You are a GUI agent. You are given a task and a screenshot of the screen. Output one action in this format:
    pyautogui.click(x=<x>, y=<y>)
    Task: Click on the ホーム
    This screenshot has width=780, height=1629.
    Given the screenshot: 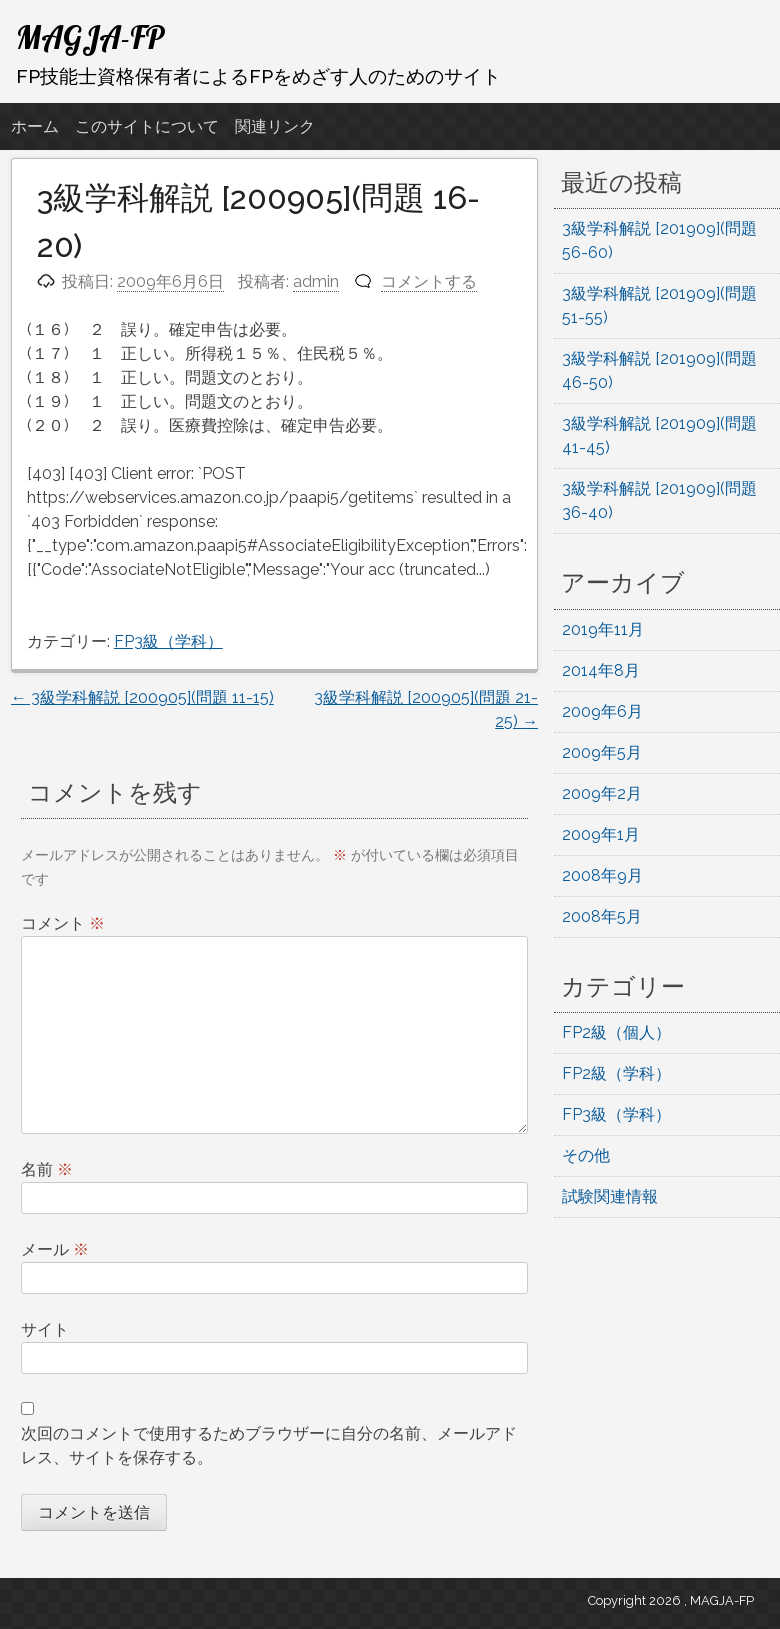 What is the action you would take?
    pyautogui.click(x=35, y=126)
    